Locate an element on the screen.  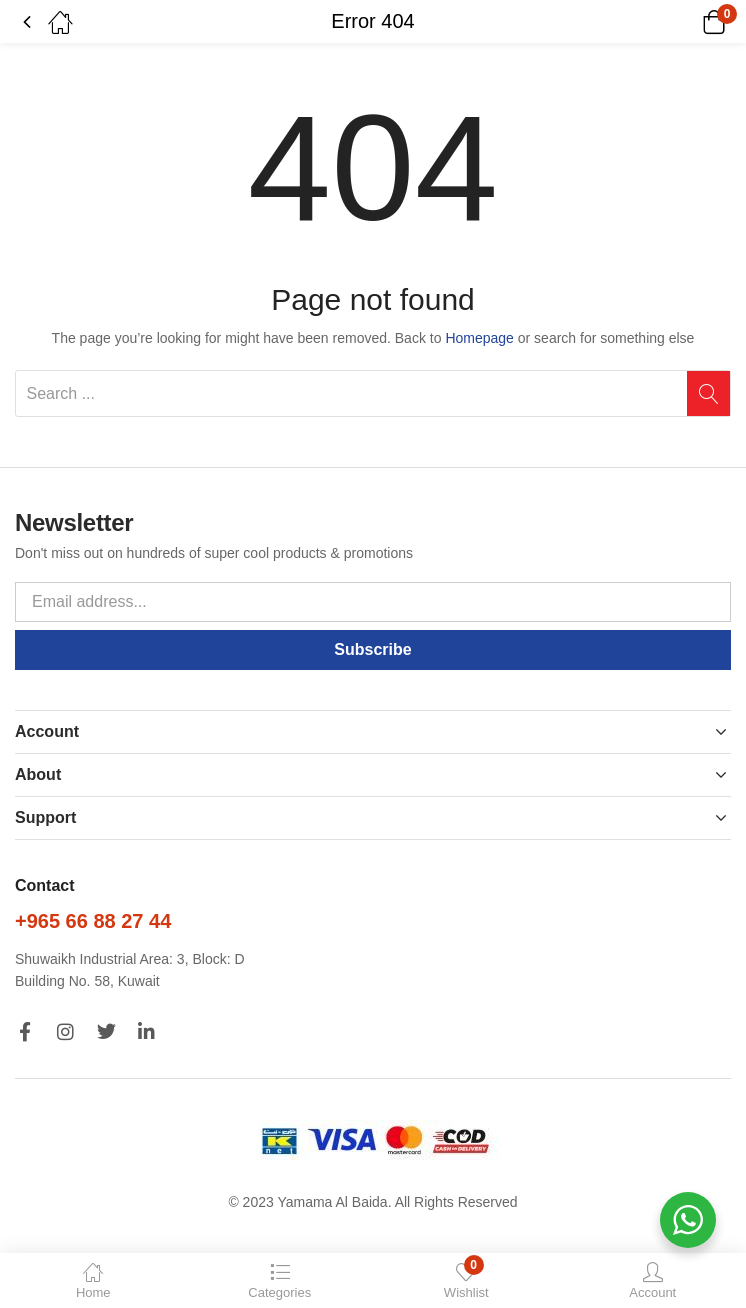
+965 66 88 27 44 is located at coordinates (93, 921).